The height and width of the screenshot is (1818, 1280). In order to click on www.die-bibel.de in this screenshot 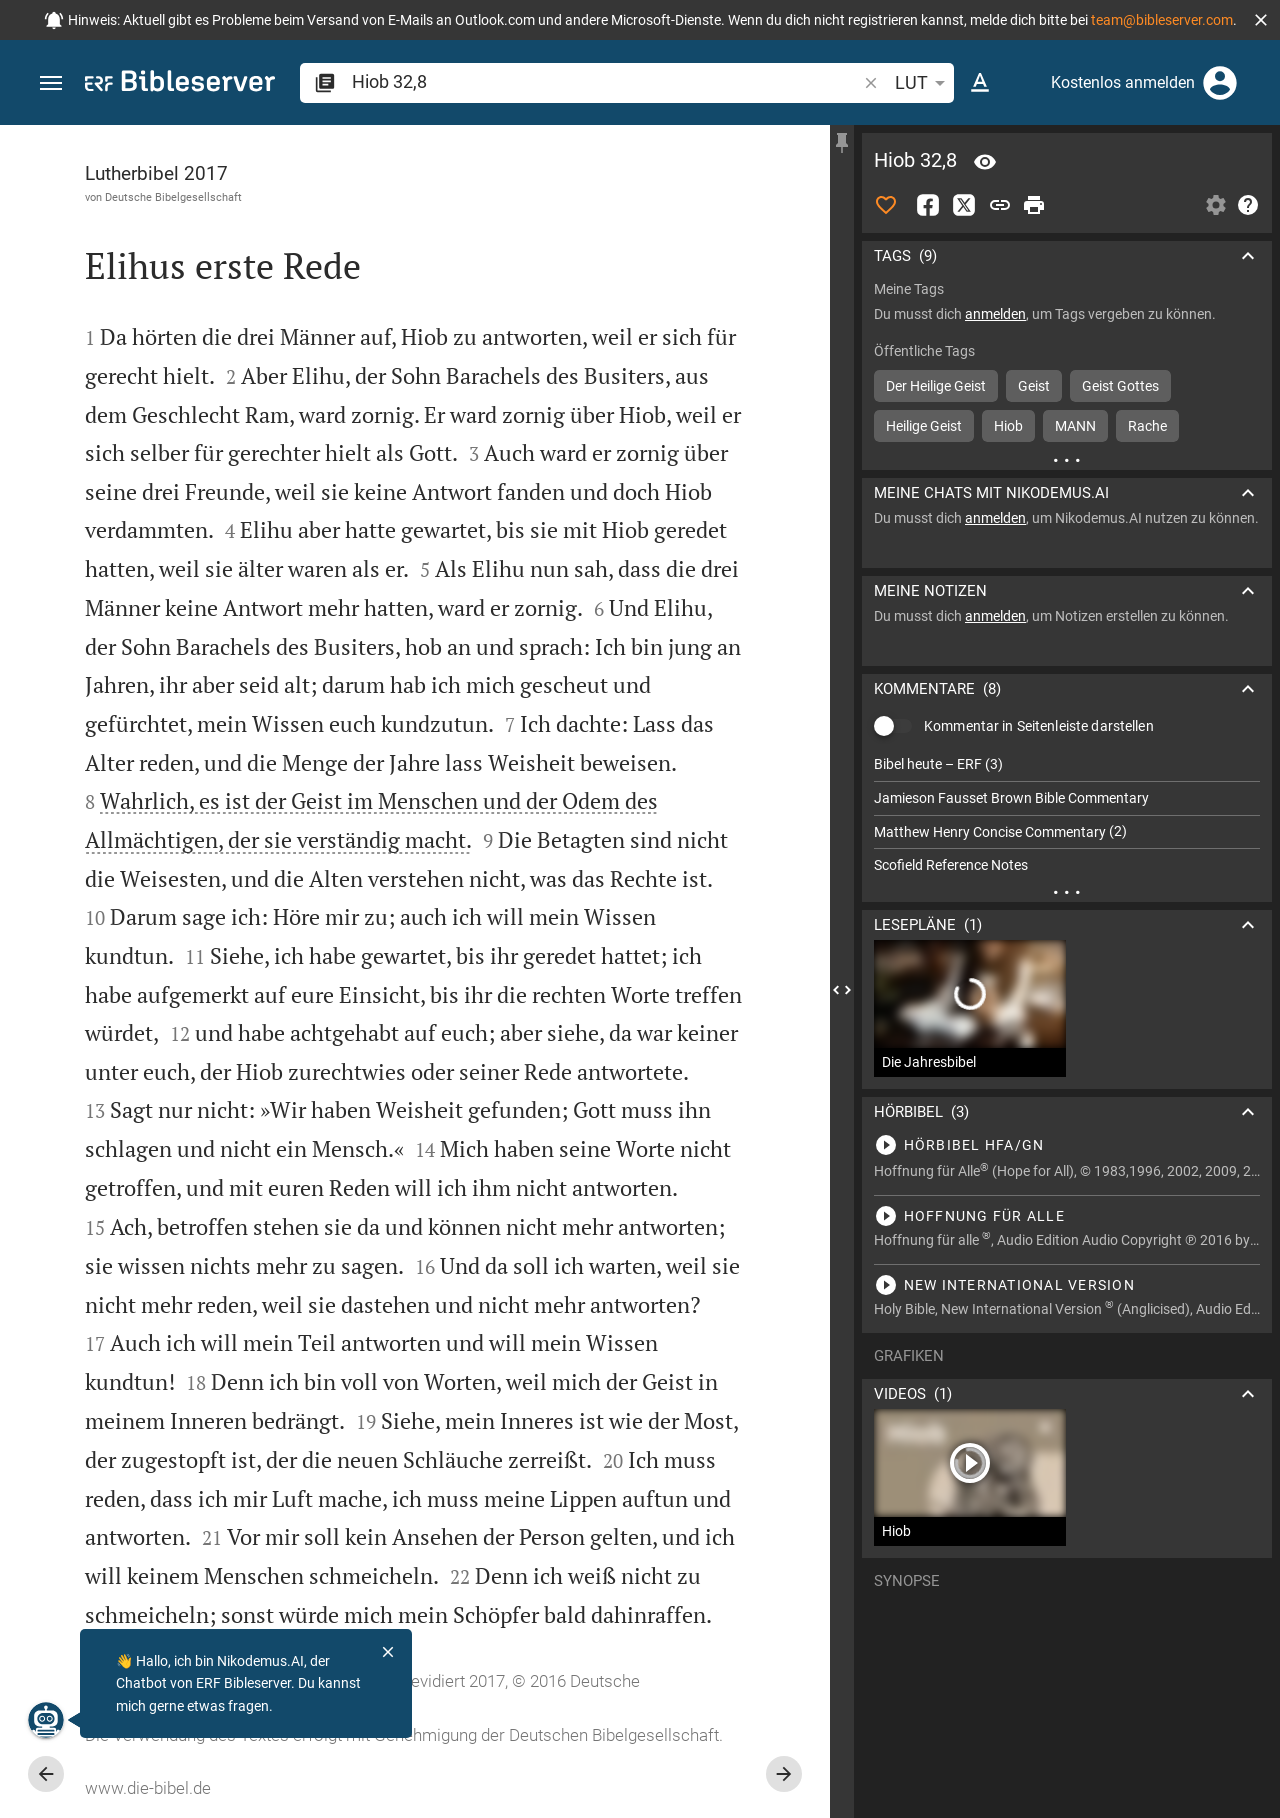, I will do `click(148, 1788)`.